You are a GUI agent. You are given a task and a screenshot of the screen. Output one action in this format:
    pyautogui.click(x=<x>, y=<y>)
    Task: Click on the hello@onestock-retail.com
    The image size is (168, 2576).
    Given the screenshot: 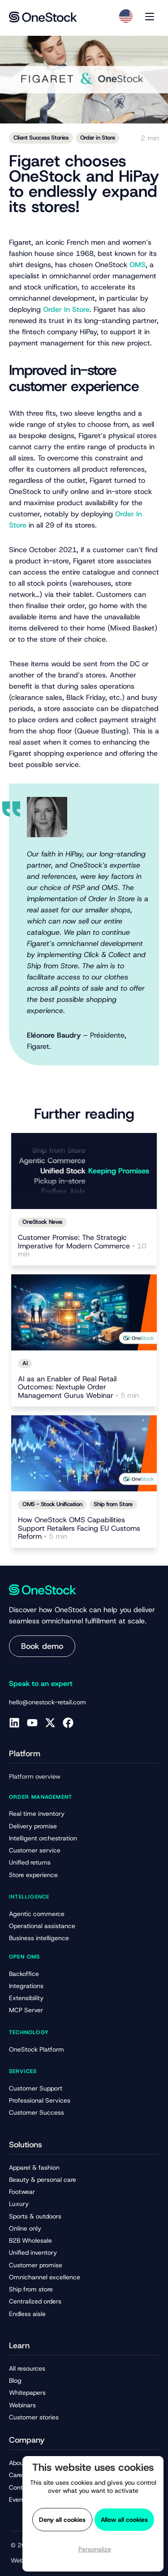 What is the action you would take?
    pyautogui.click(x=47, y=1702)
    